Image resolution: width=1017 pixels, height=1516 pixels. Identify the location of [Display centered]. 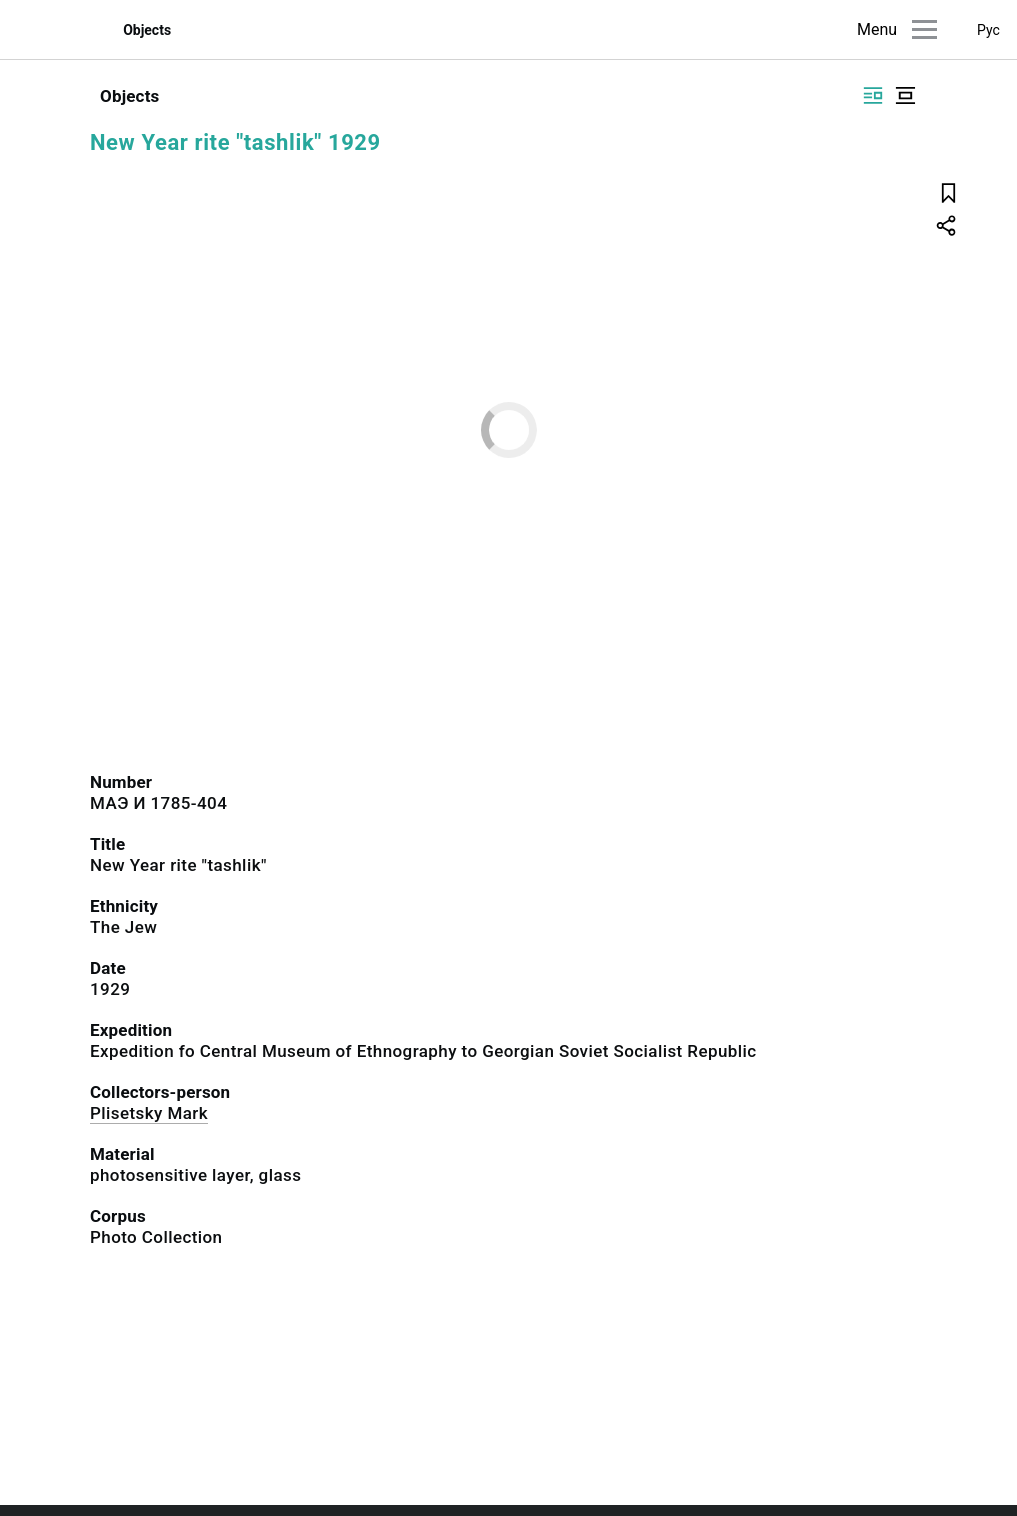
(905, 95).